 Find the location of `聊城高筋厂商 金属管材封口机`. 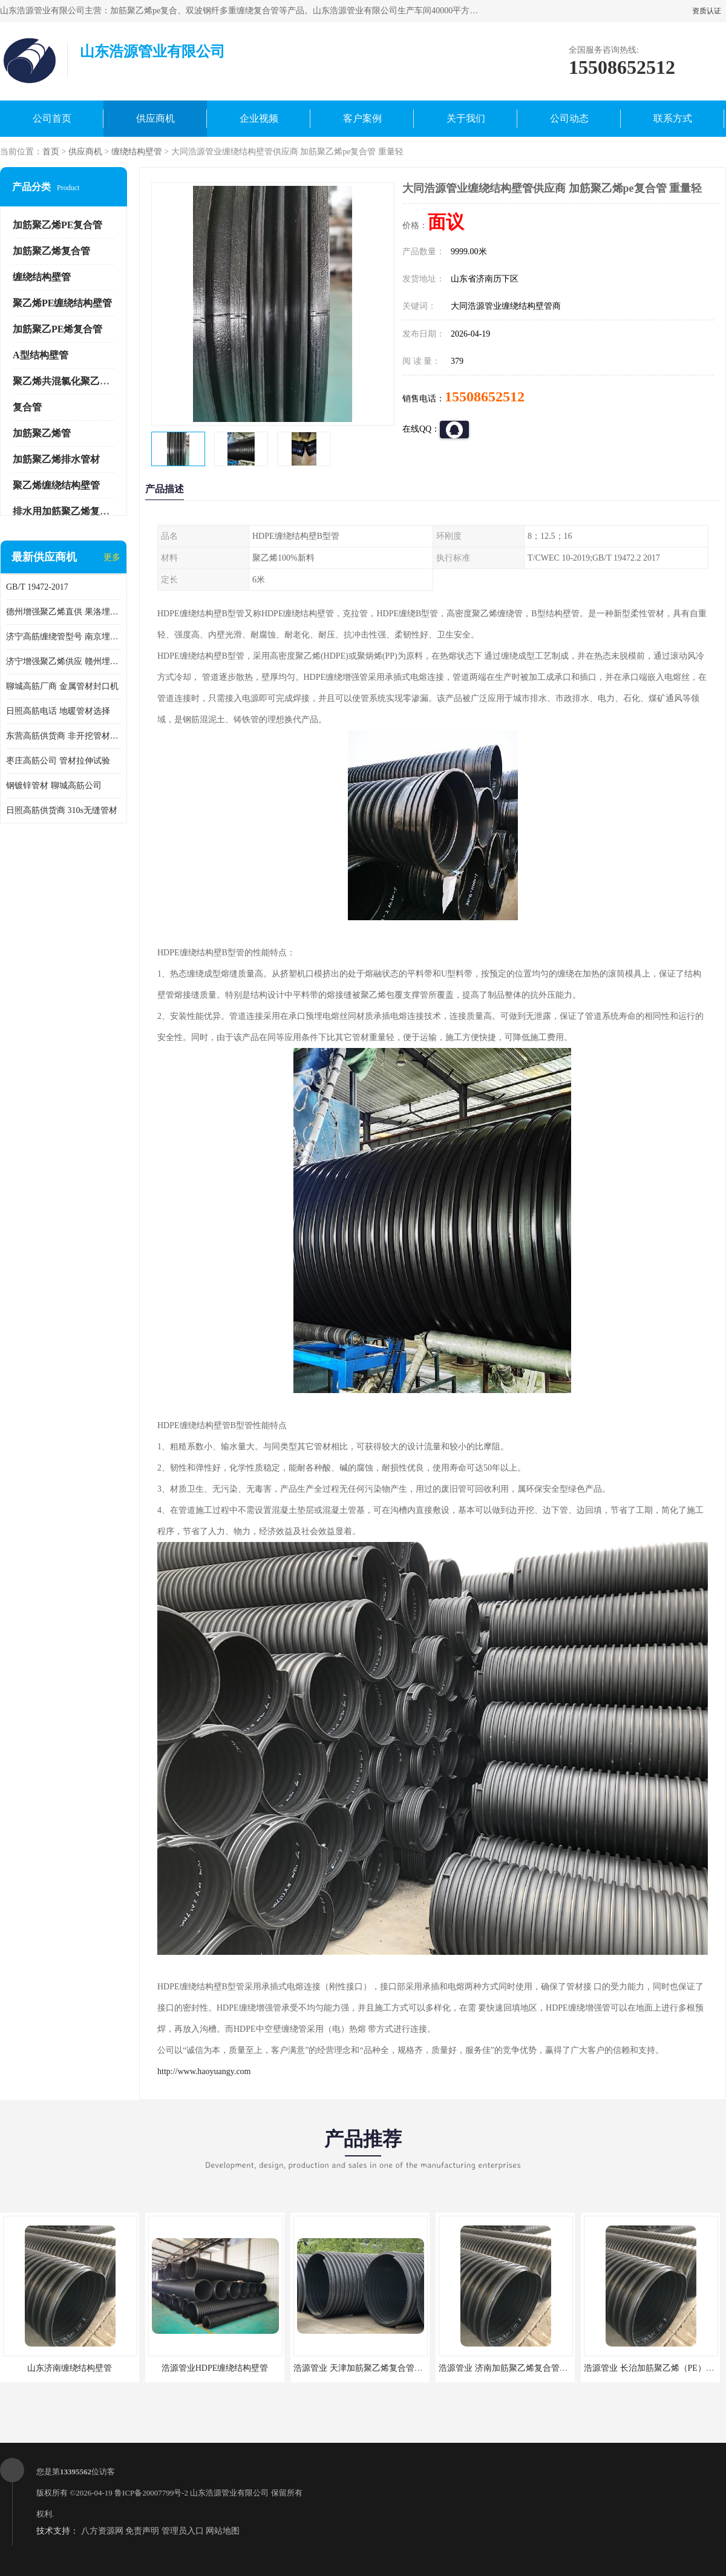

聊城高筋厂商 金属管材封口机 is located at coordinates (62, 686).